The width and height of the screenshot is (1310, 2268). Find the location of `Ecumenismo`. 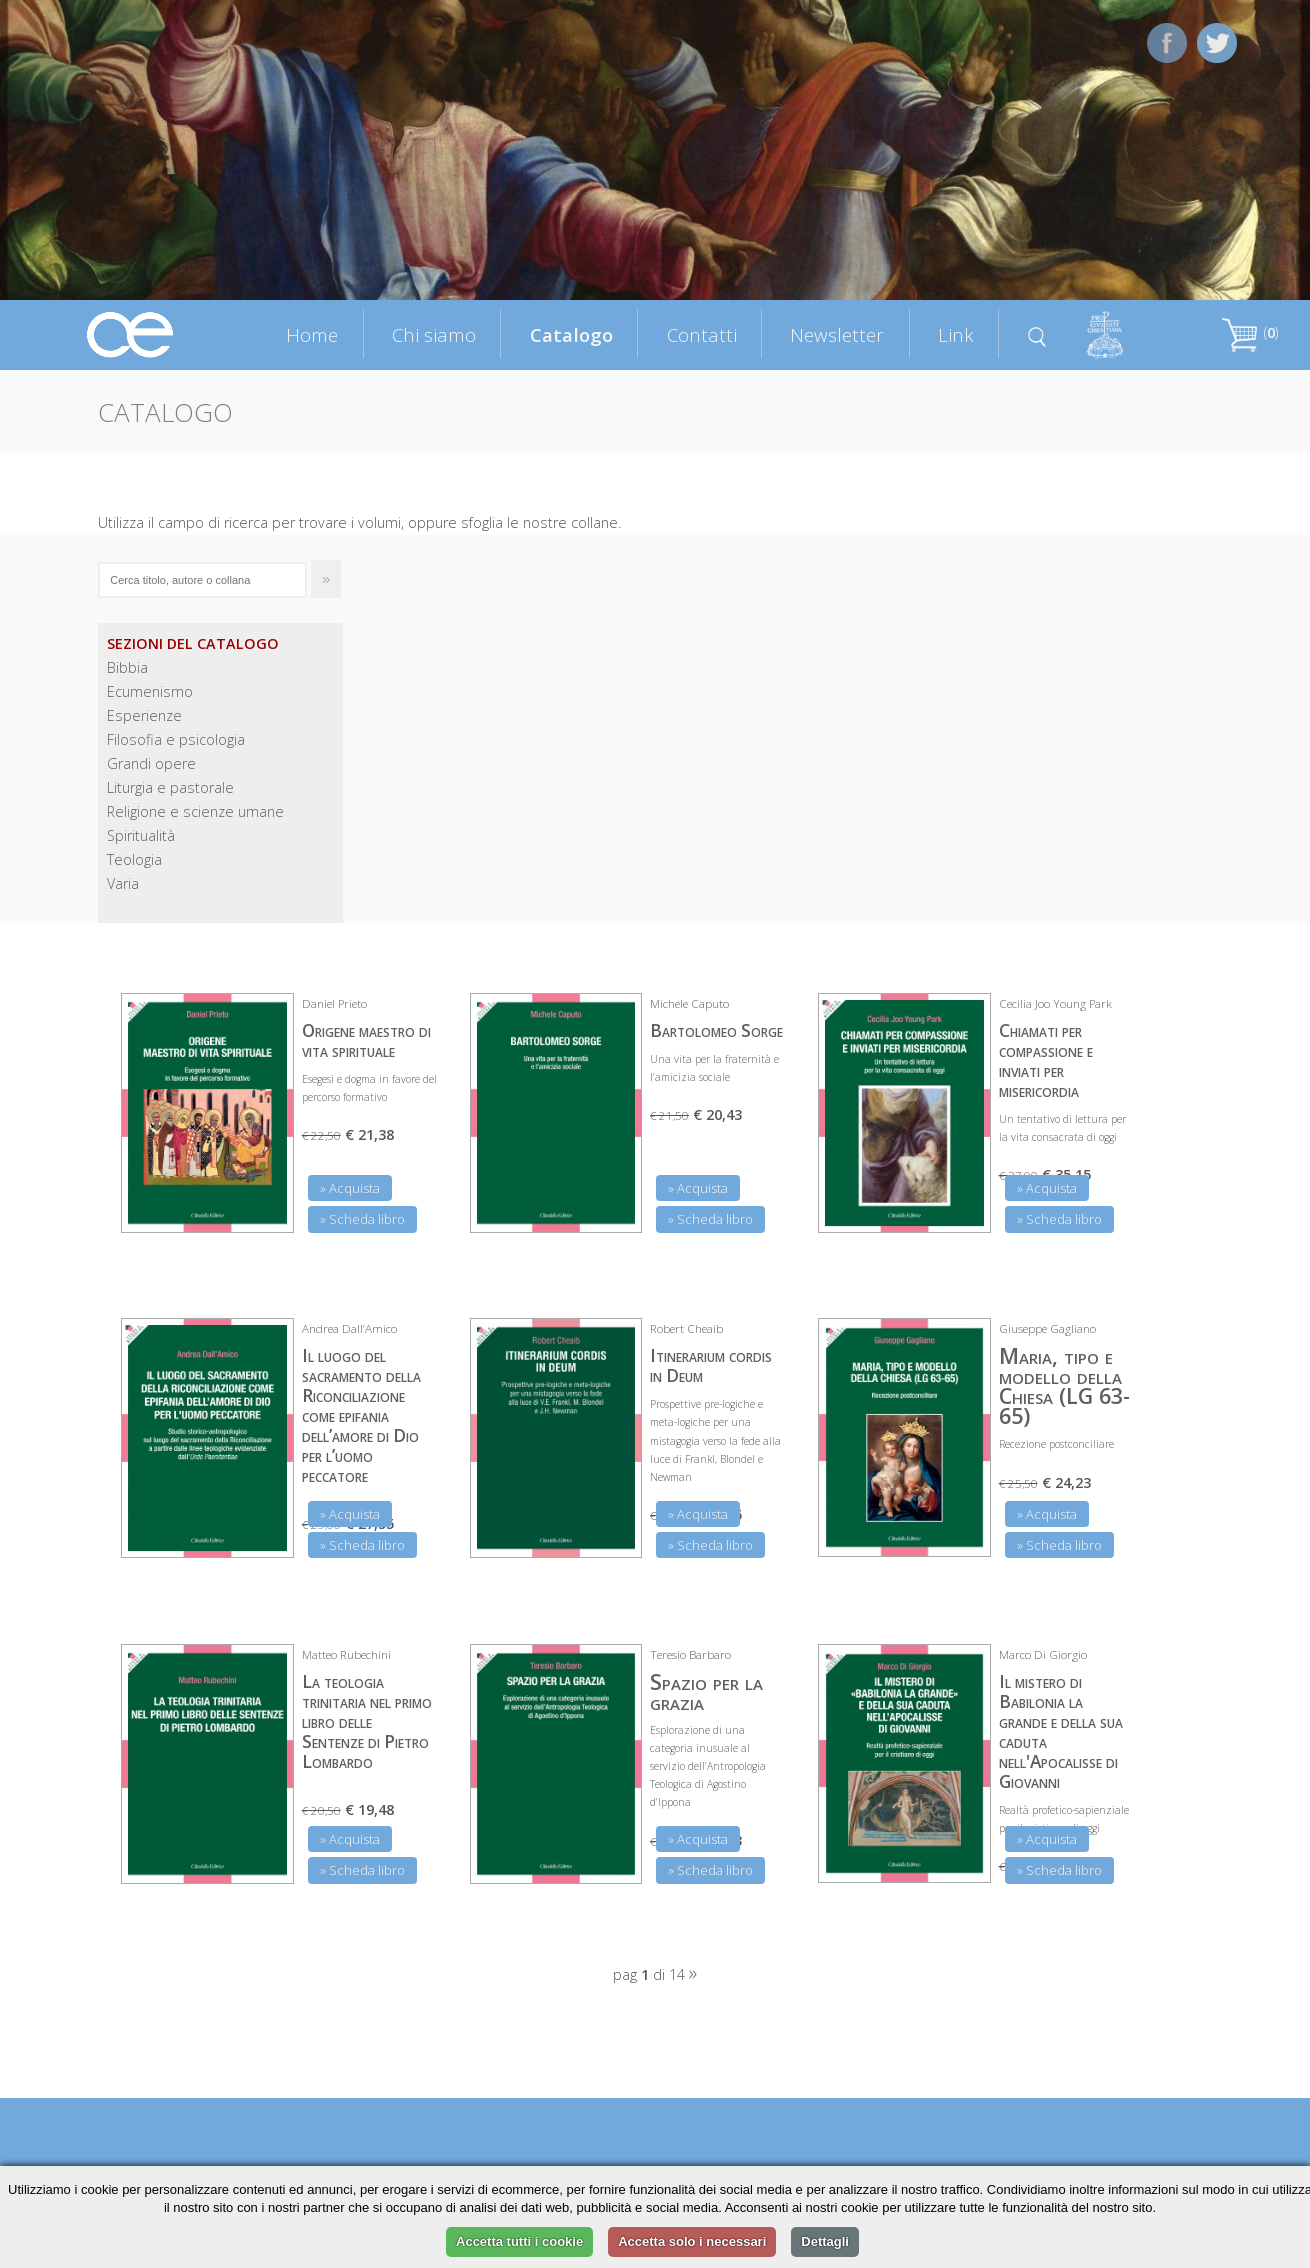

Ecumenismo is located at coordinates (150, 691).